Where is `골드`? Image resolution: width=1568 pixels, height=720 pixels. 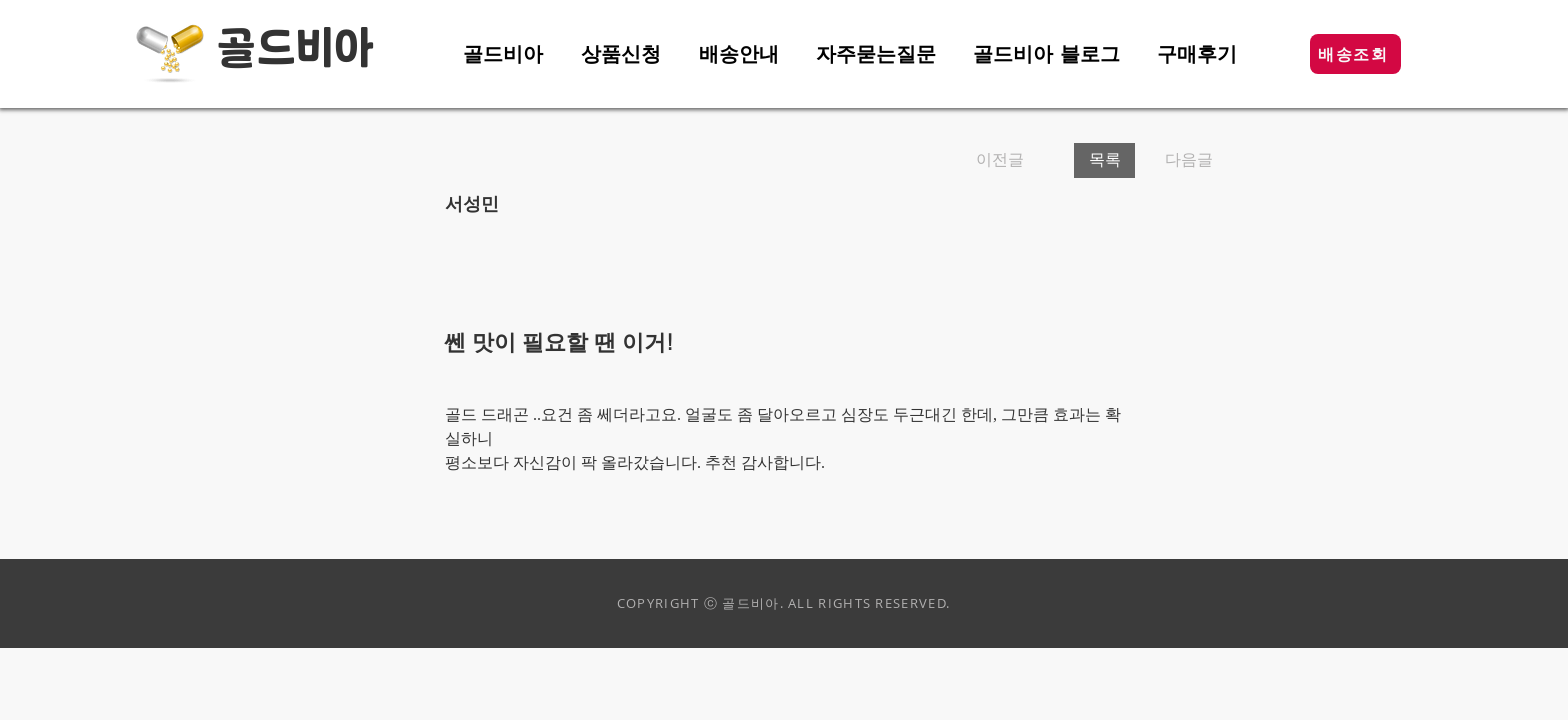
골드 is located at coordinates (256, 50).